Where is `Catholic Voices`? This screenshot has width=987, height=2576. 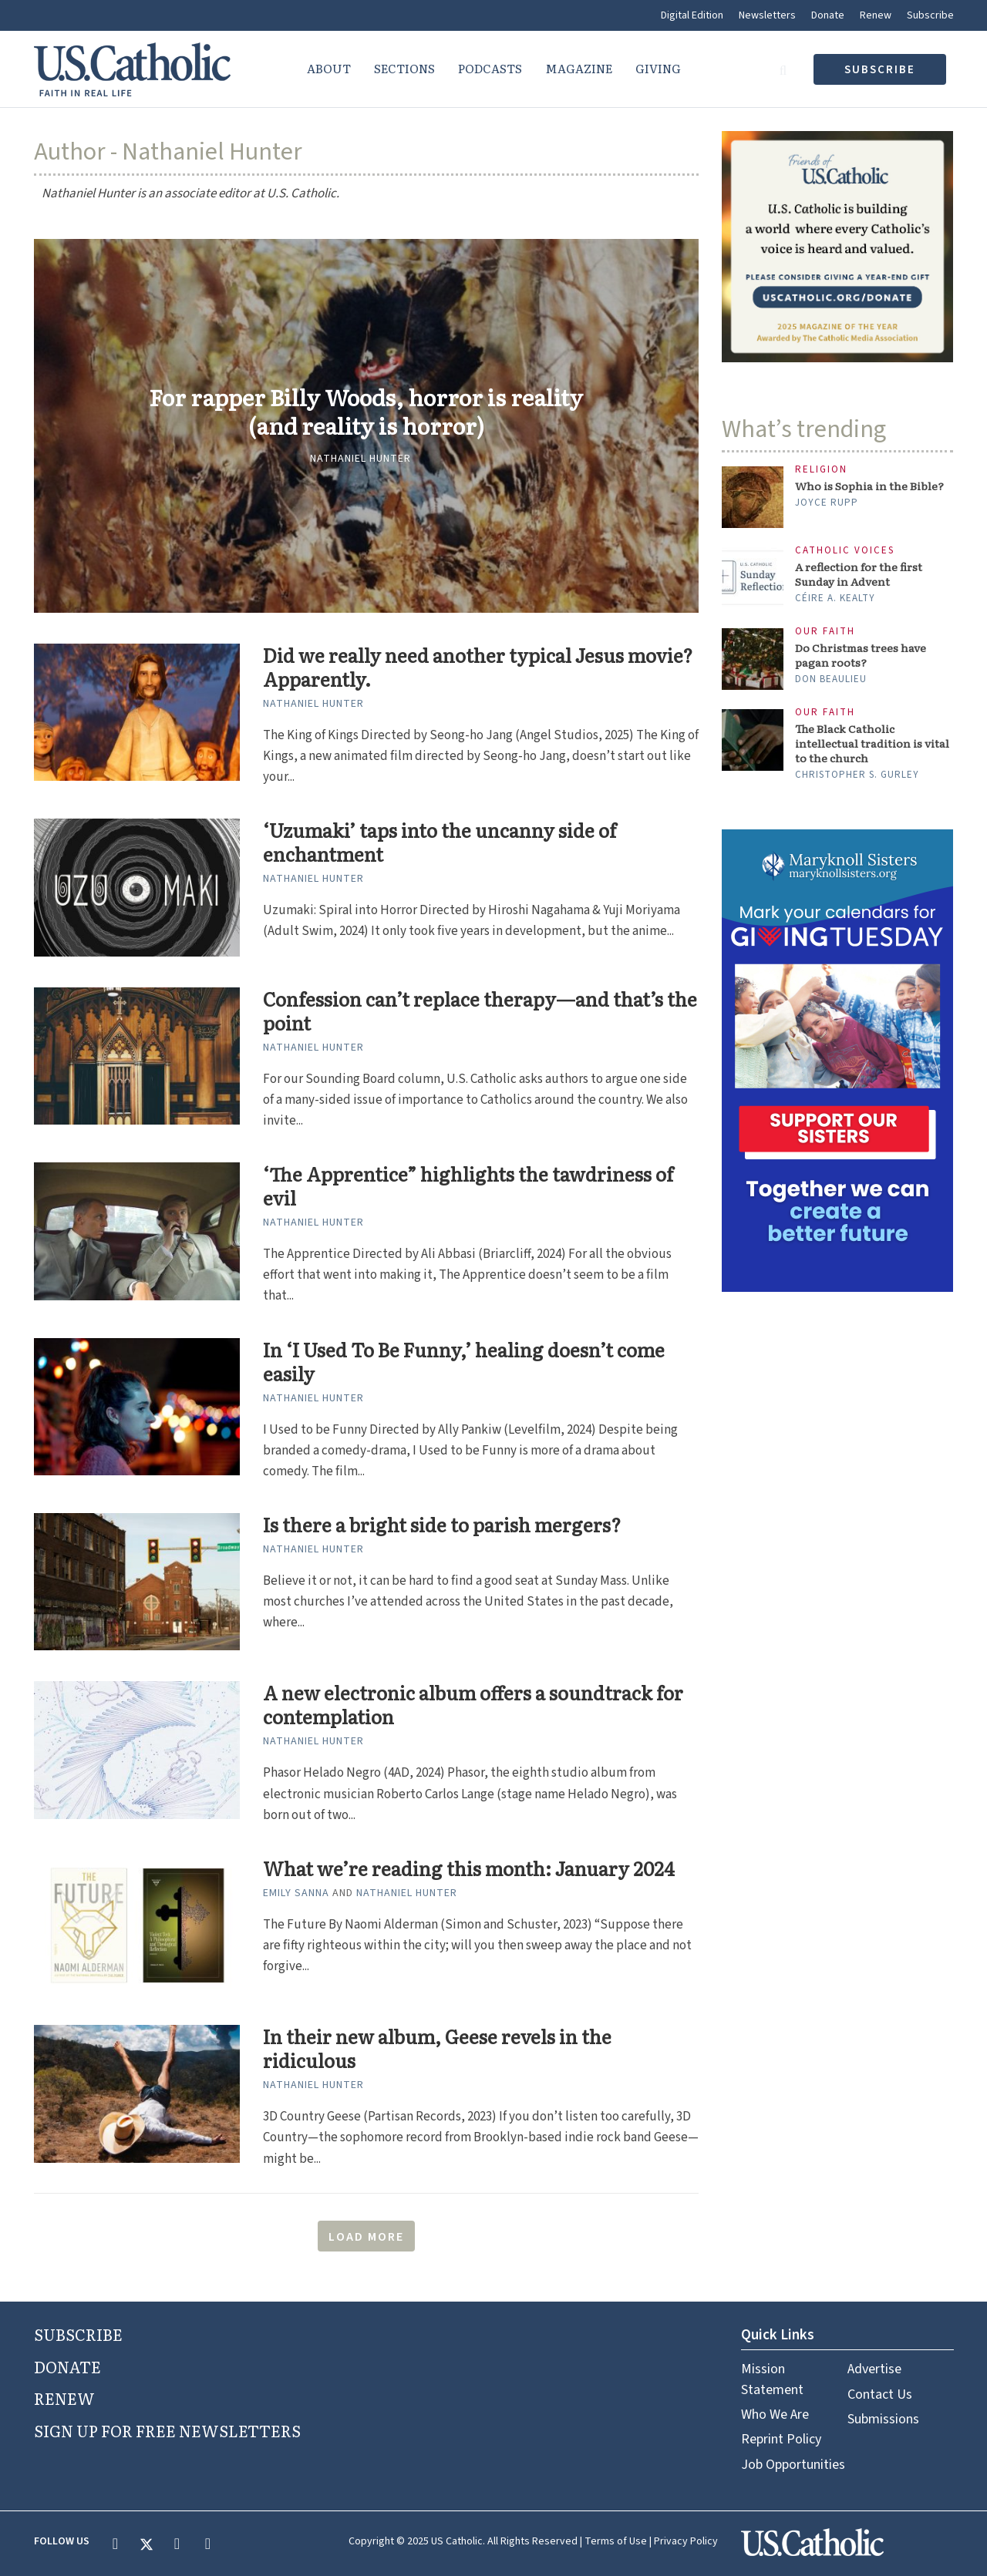 Catholic Voices is located at coordinates (844, 550).